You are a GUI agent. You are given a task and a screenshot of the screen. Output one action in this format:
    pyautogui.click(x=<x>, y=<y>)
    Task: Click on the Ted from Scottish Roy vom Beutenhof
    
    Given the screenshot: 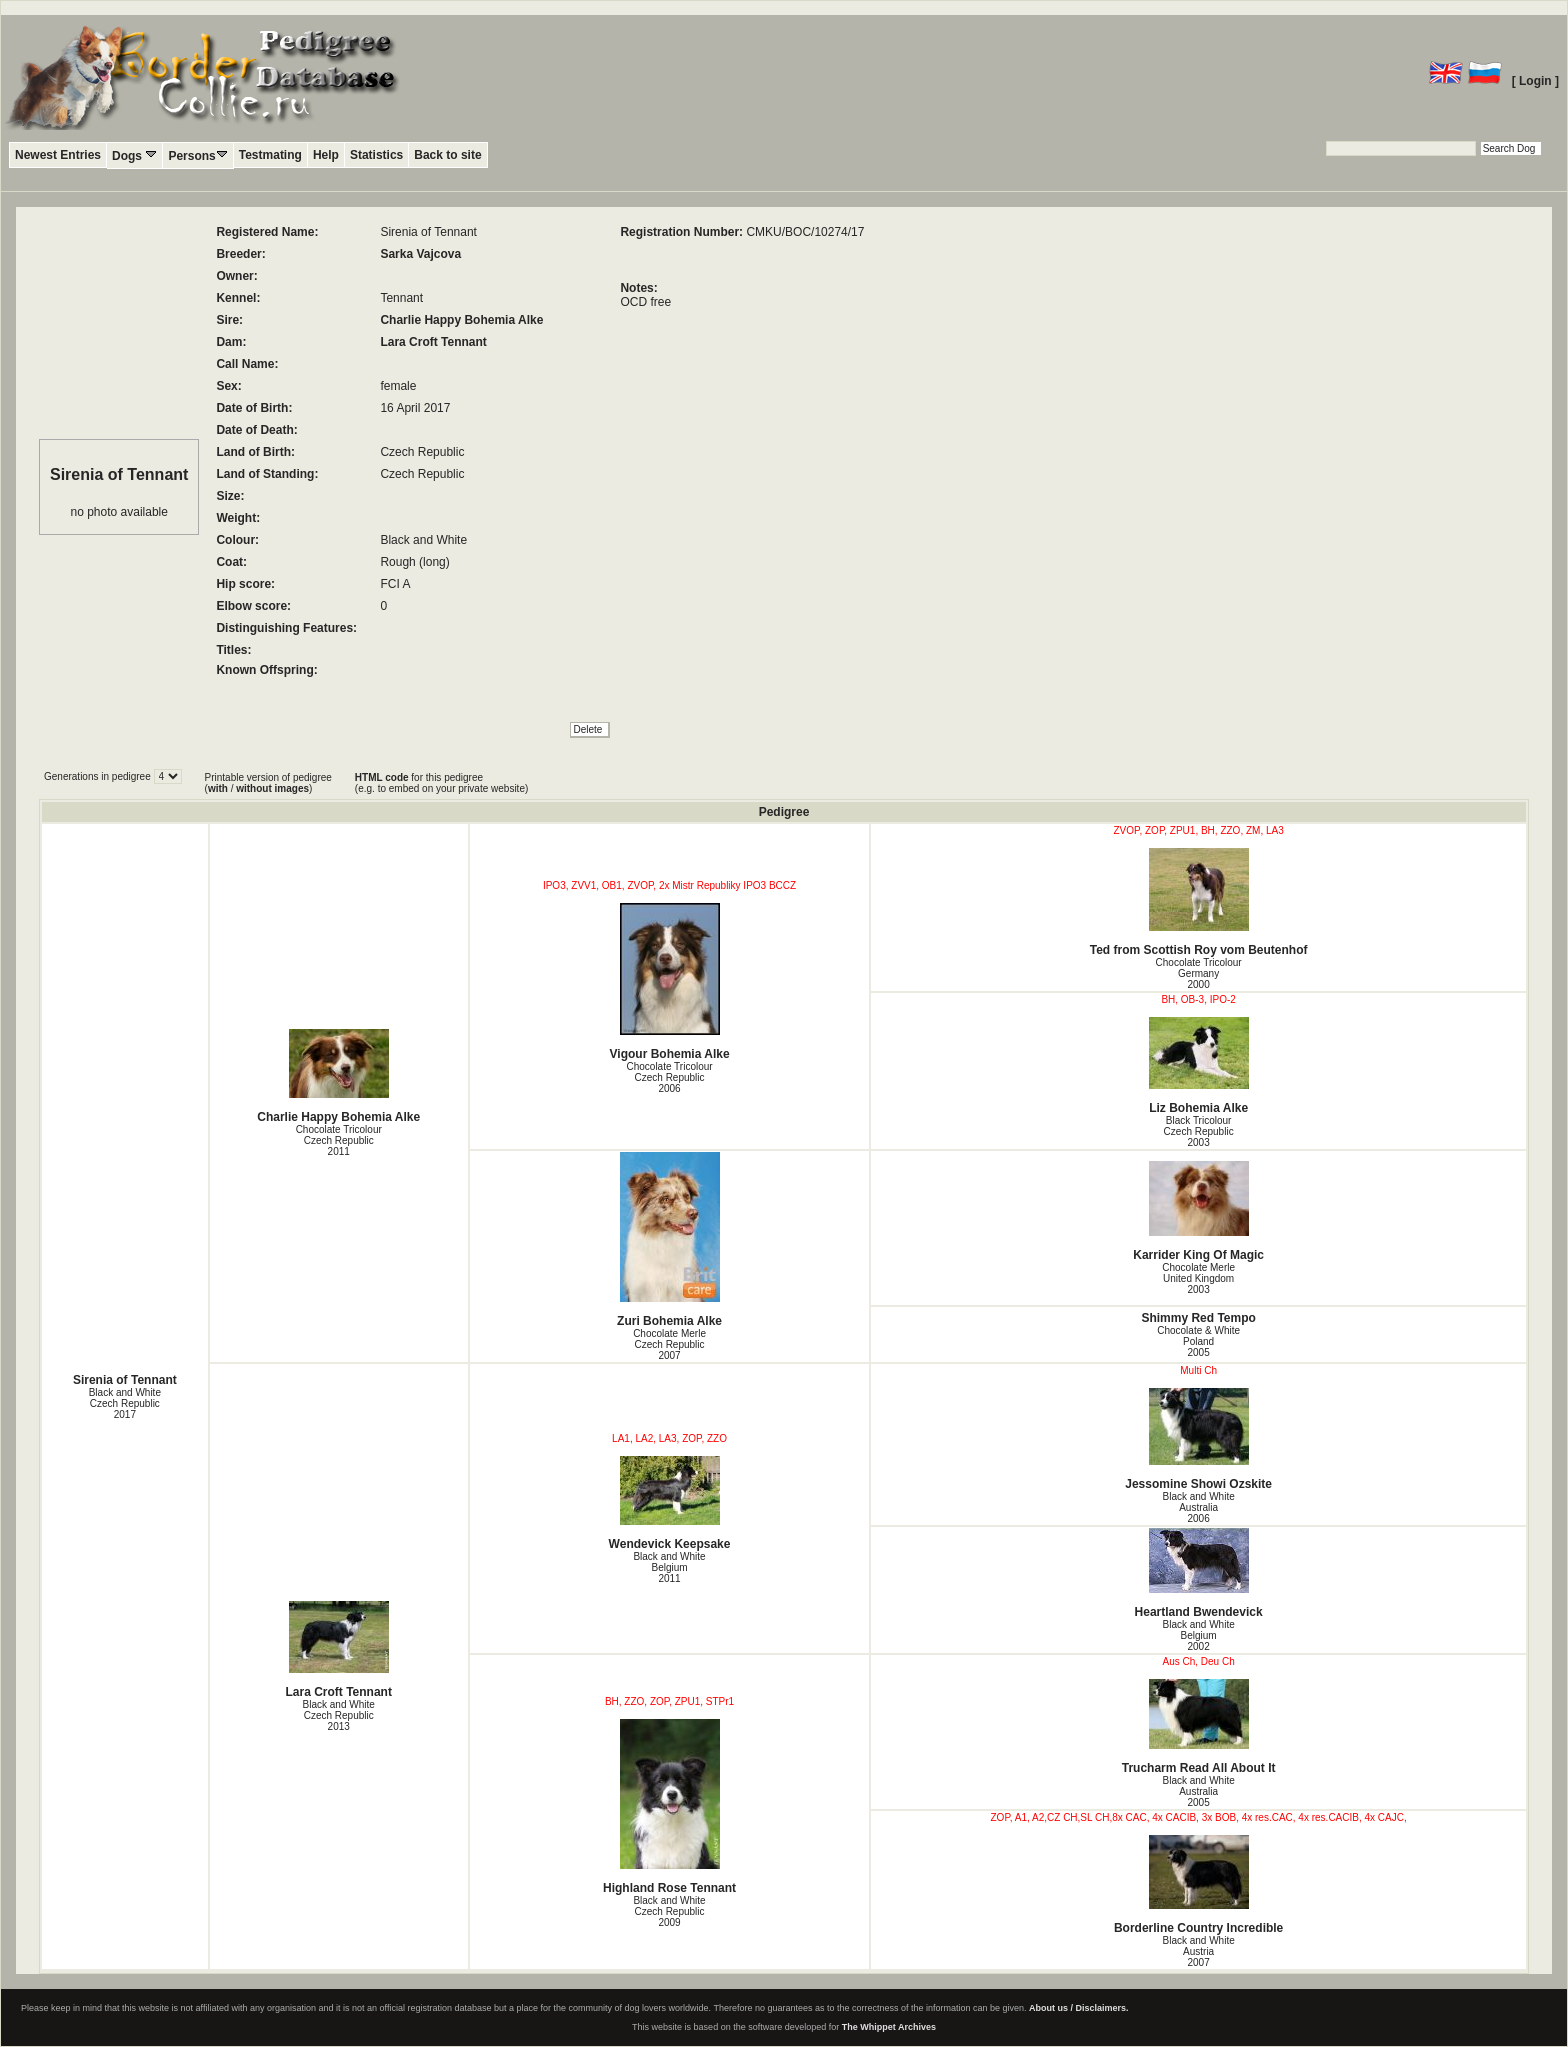 What is the action you would take?
    pyautogui.click(x=1198, y=902)
    